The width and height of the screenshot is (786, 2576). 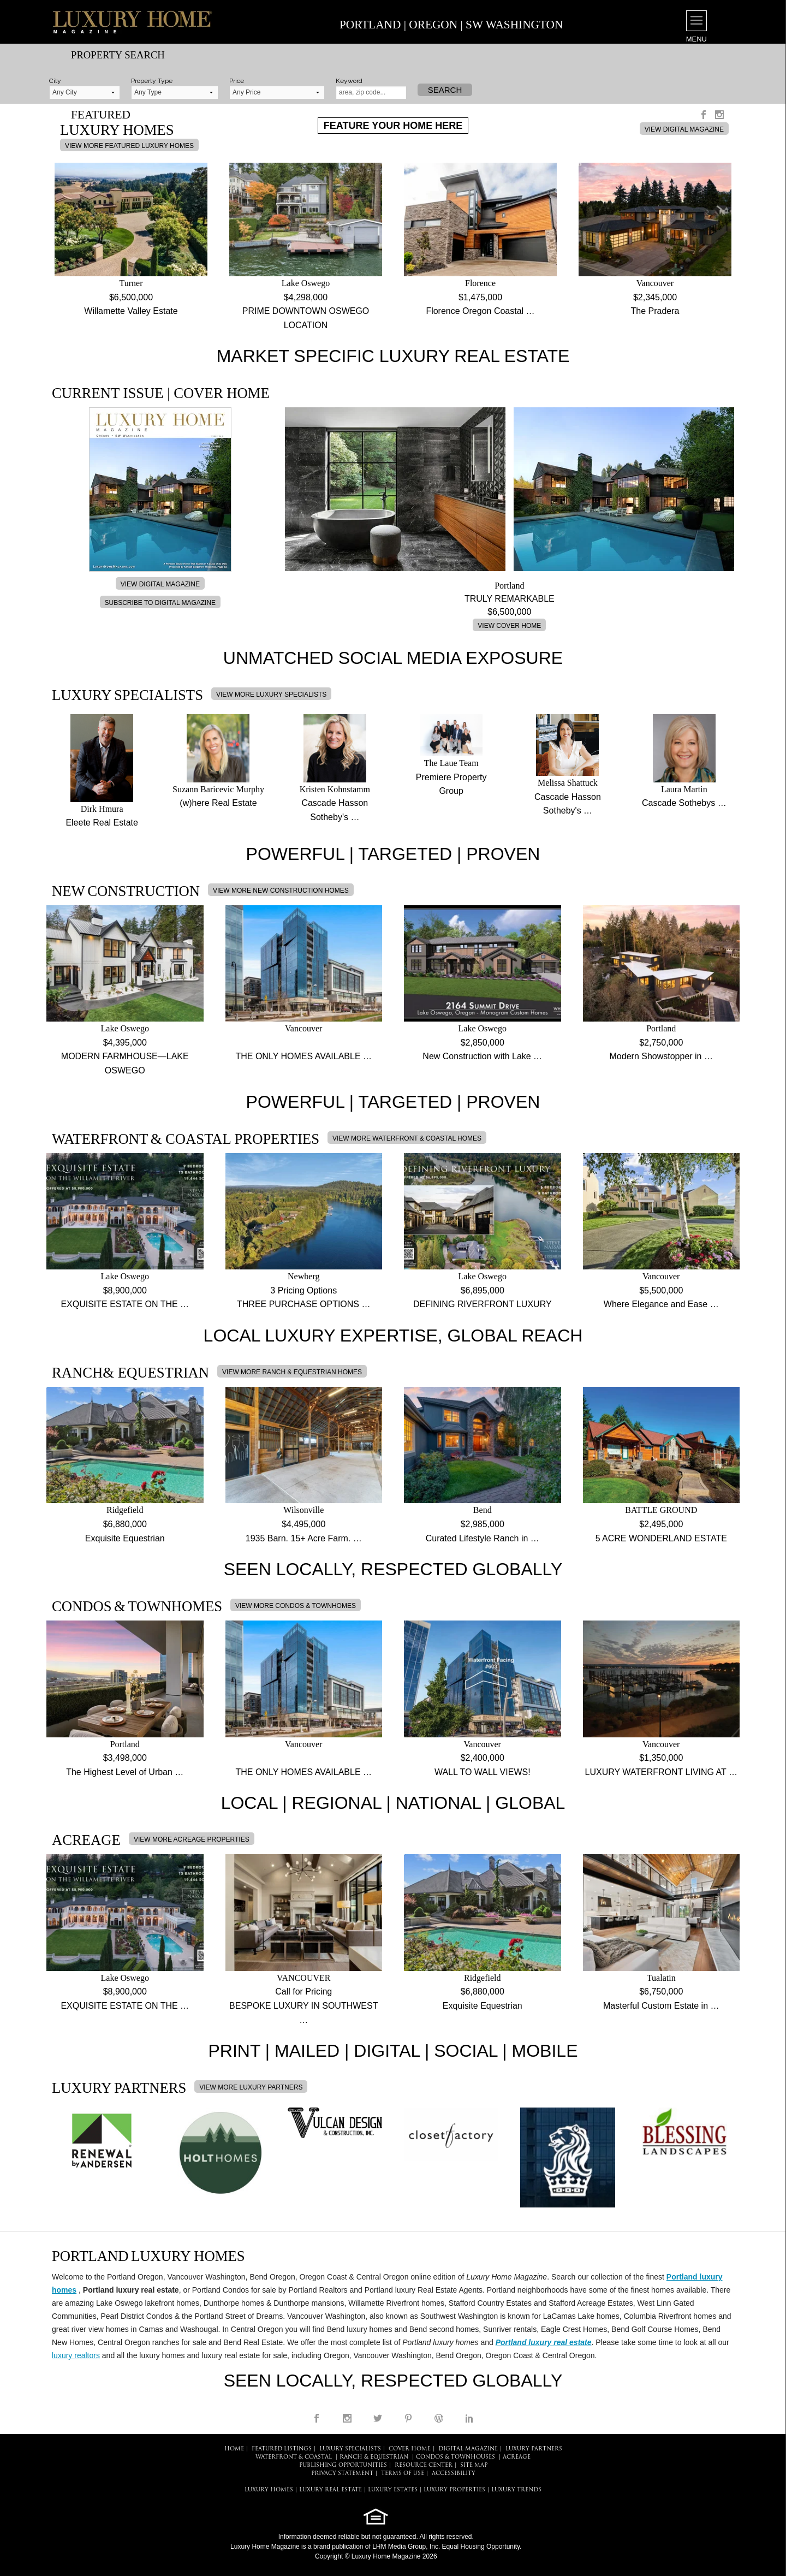 I want to click on VIEW MORE LUXURY SPECIALISTS, so click(x=271, y=694).